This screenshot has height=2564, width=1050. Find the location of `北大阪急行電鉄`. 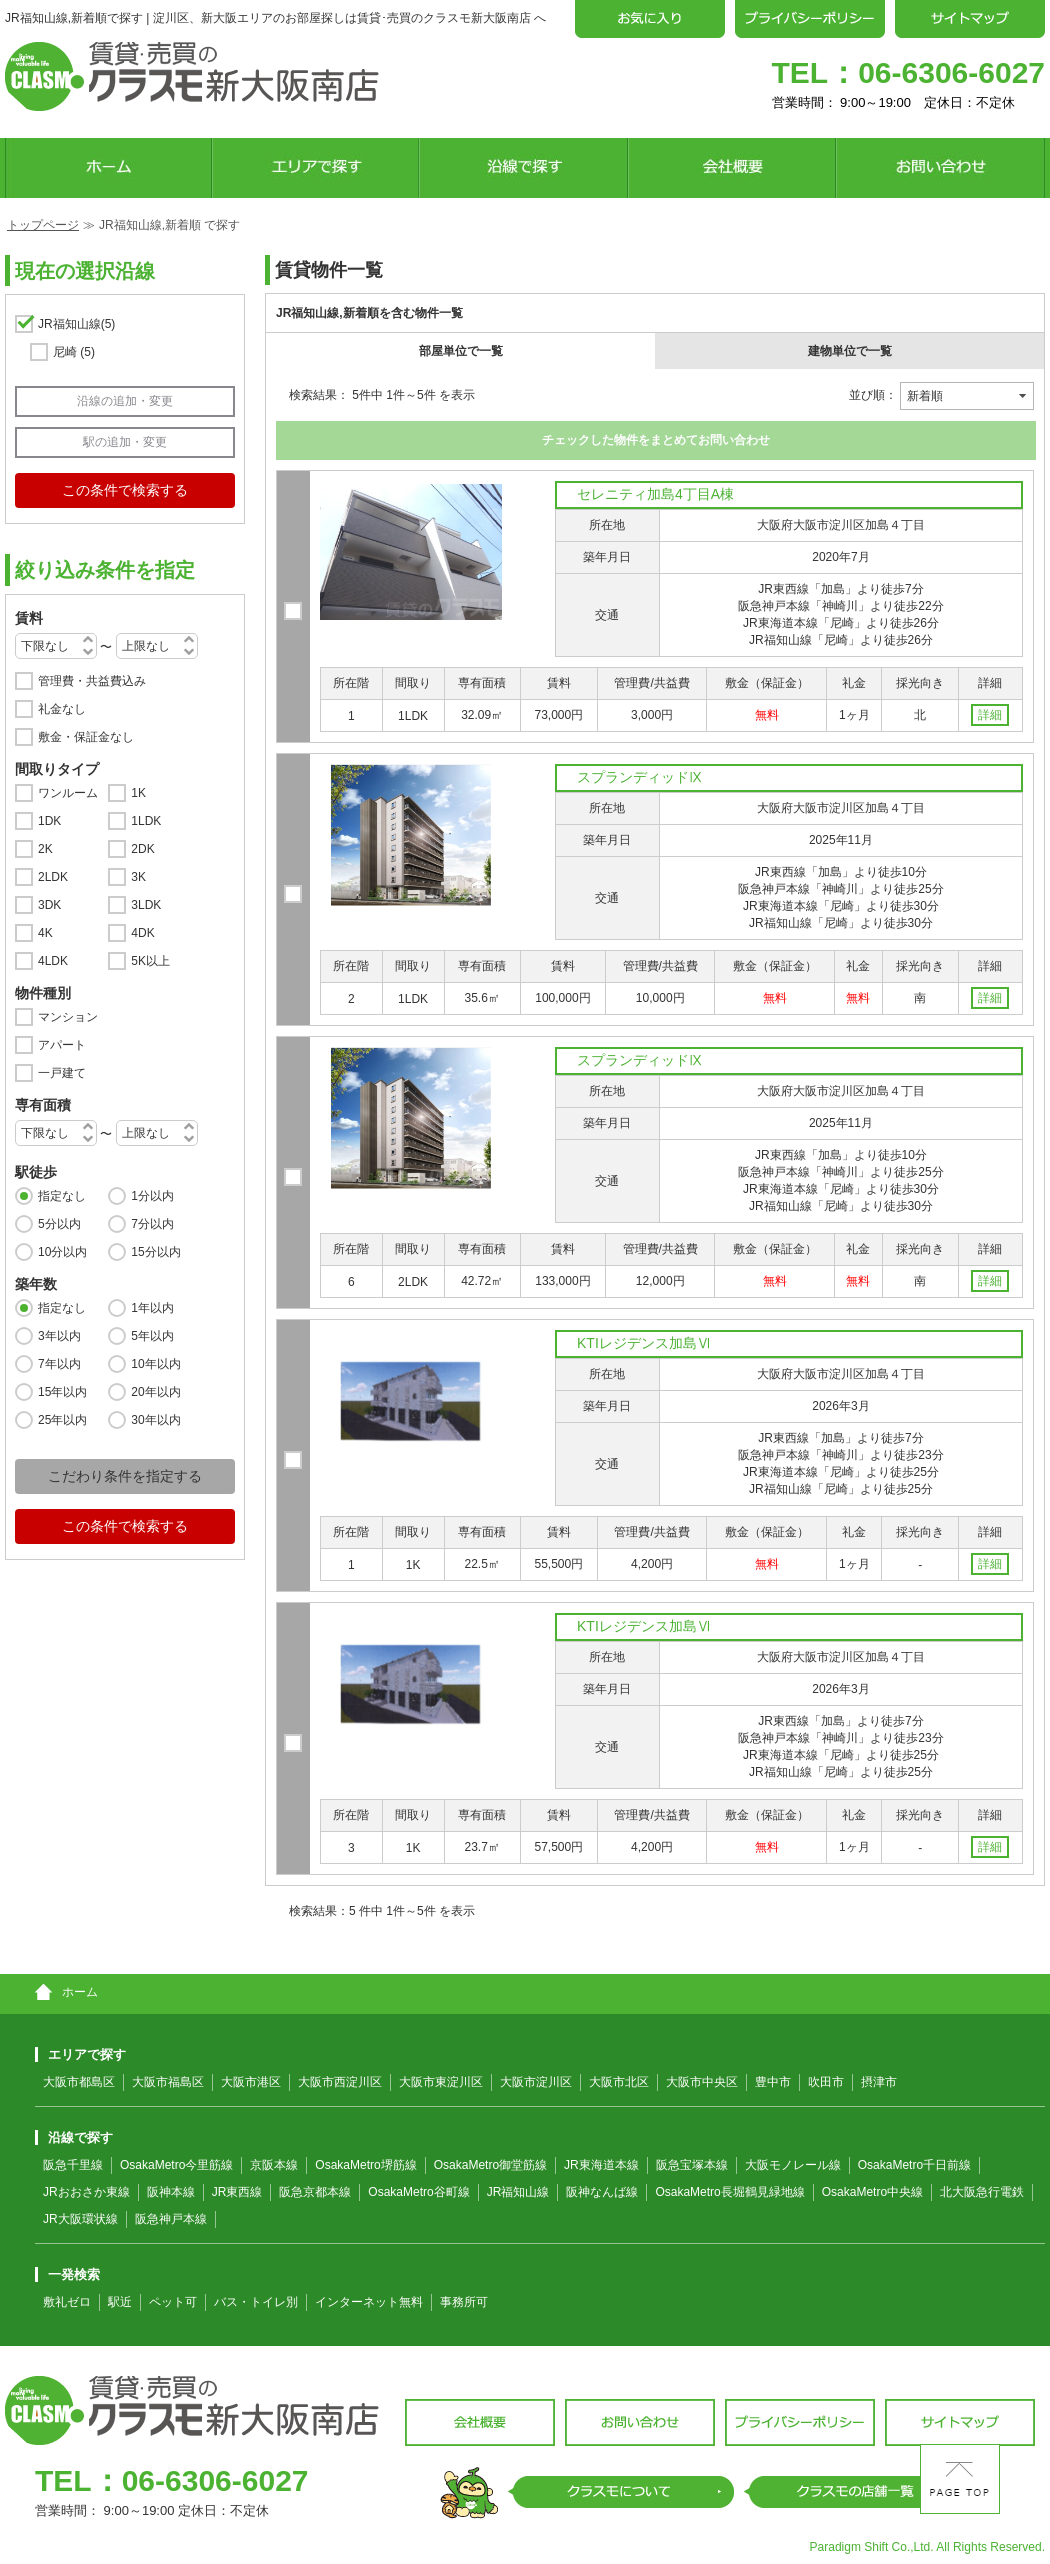

北大阪急行電鉄 is located at coordinates (982, 2192).